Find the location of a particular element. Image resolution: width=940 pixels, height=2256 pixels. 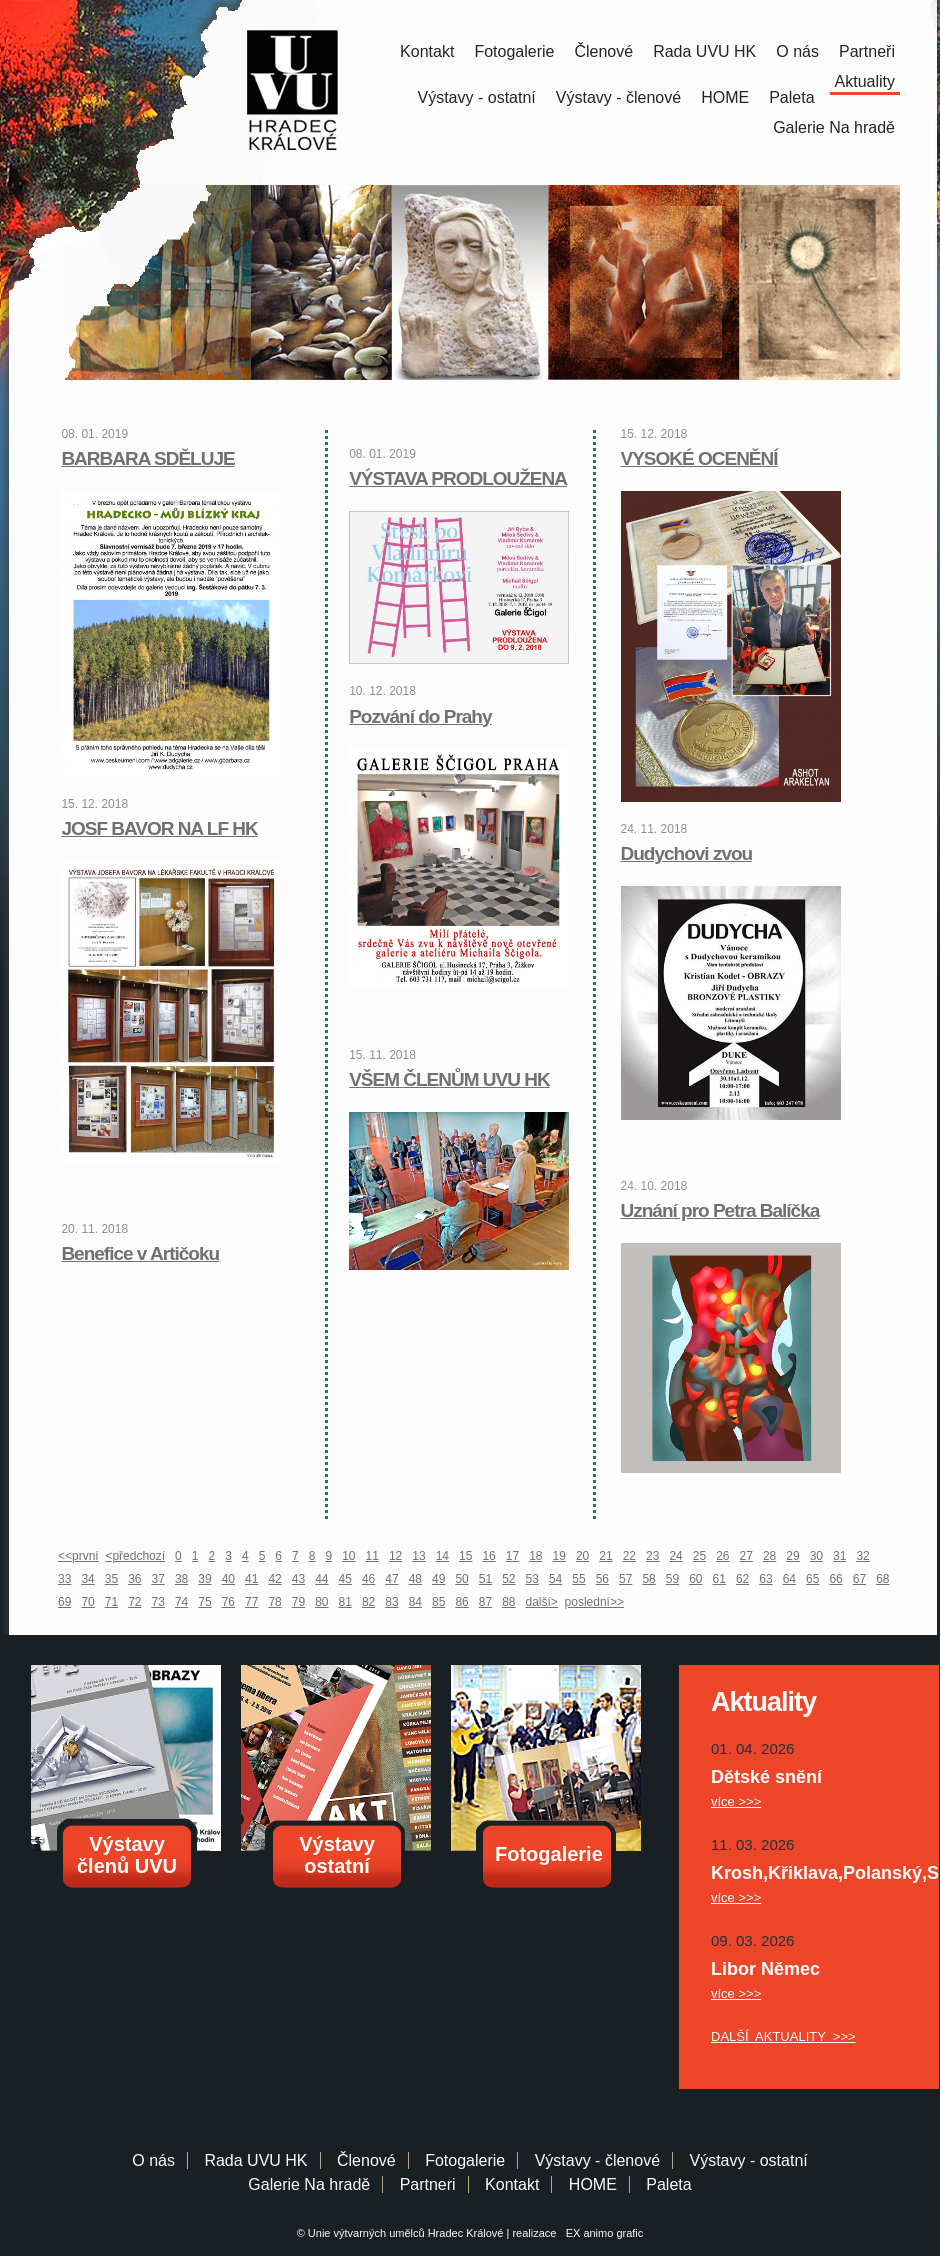

54 is located at coordinates (555, 1579).